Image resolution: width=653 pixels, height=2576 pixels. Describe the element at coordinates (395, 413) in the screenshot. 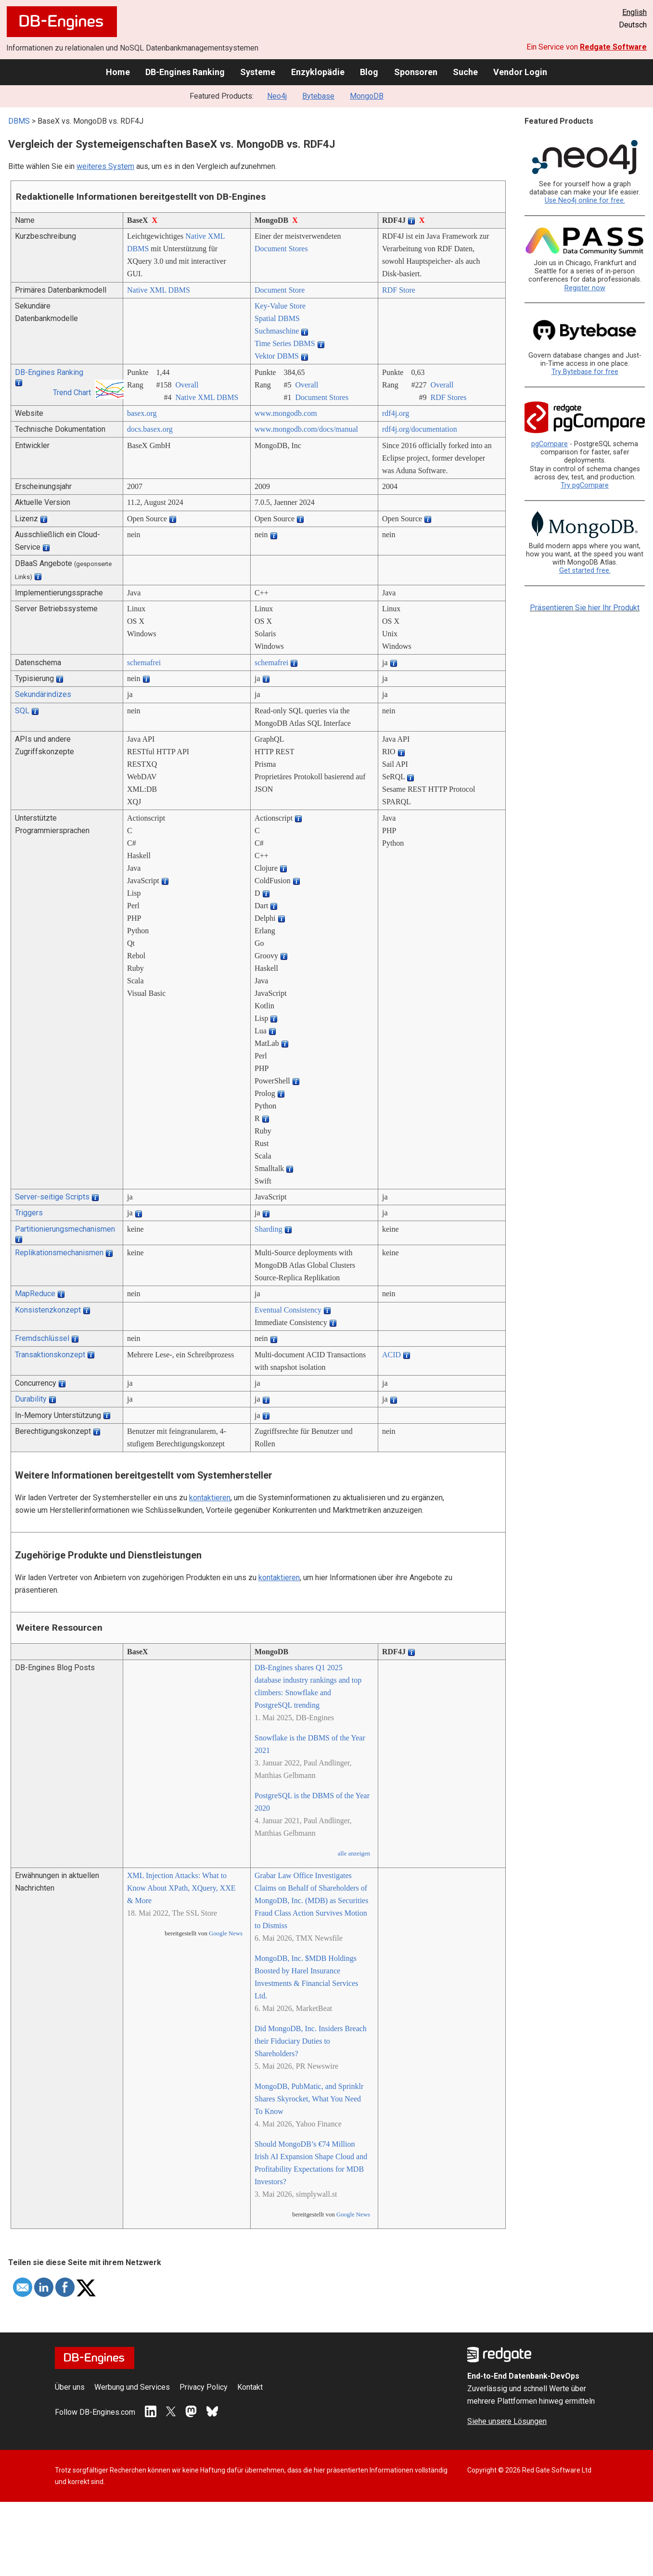

I see `rdf4j.org` at that location.